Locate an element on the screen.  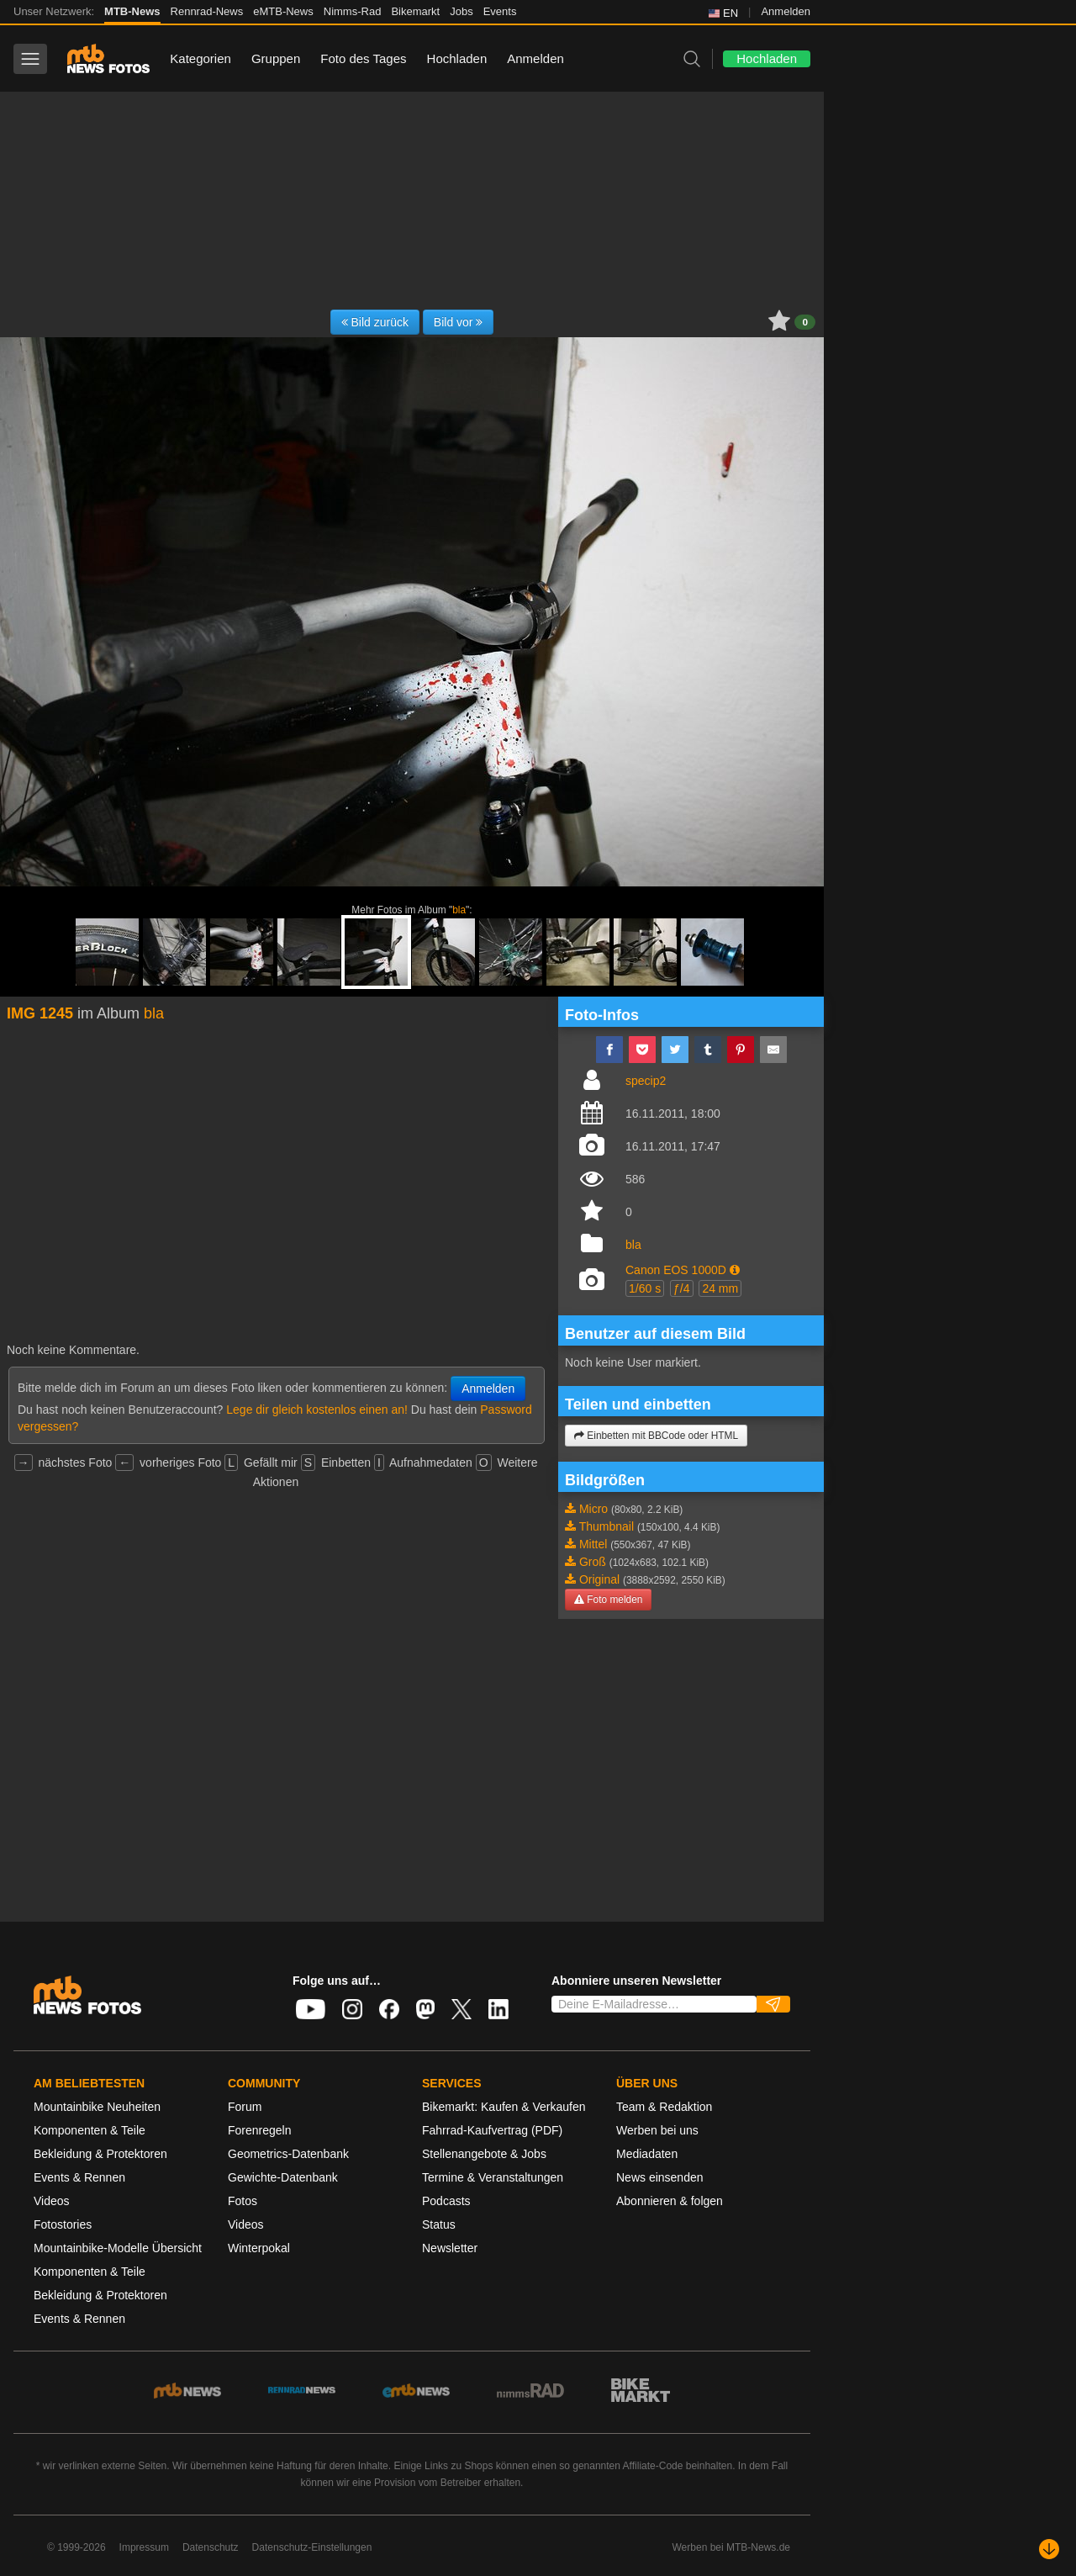
24 mm [button] is located at coordinates (720, 1288).